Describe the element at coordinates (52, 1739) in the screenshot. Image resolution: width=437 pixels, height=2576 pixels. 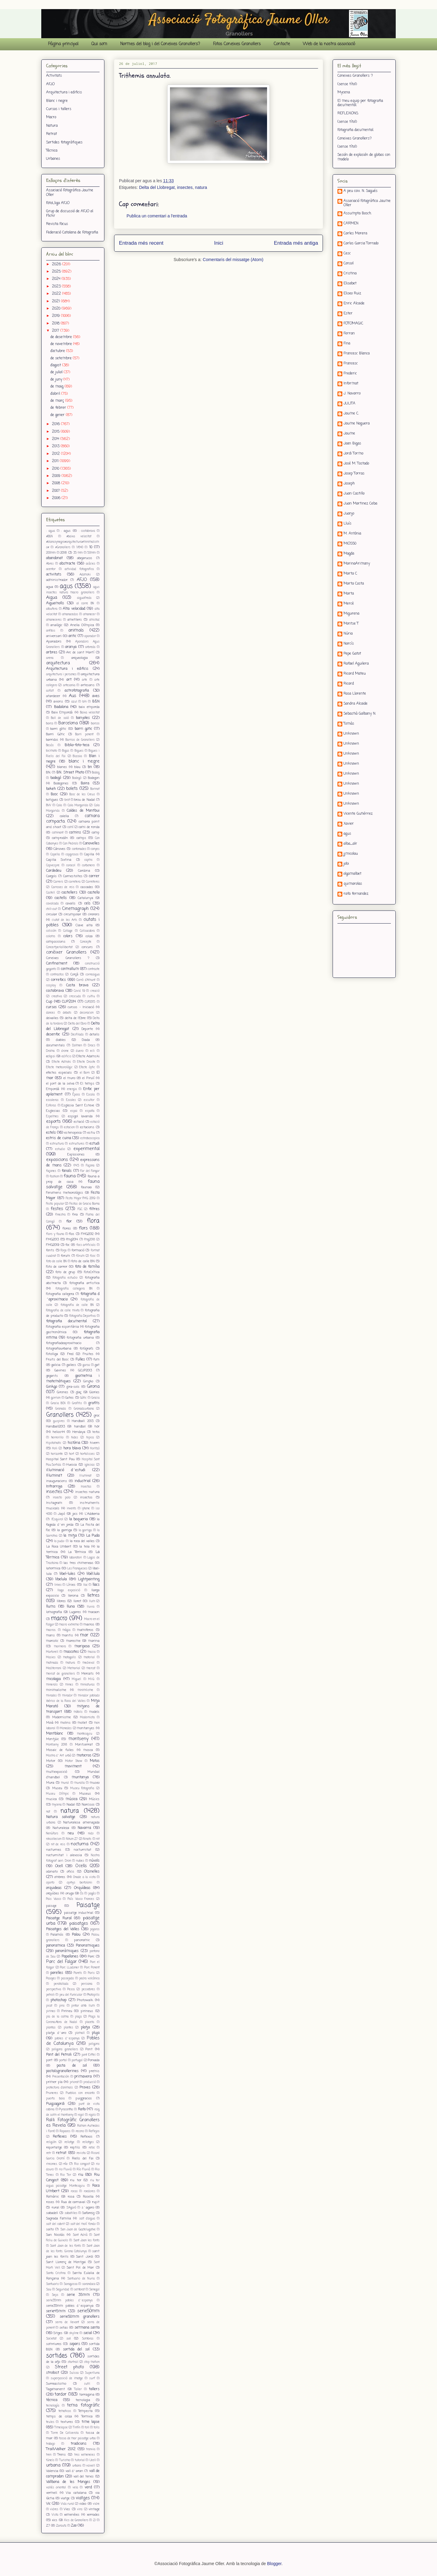
I see `Montjüic` at that location.